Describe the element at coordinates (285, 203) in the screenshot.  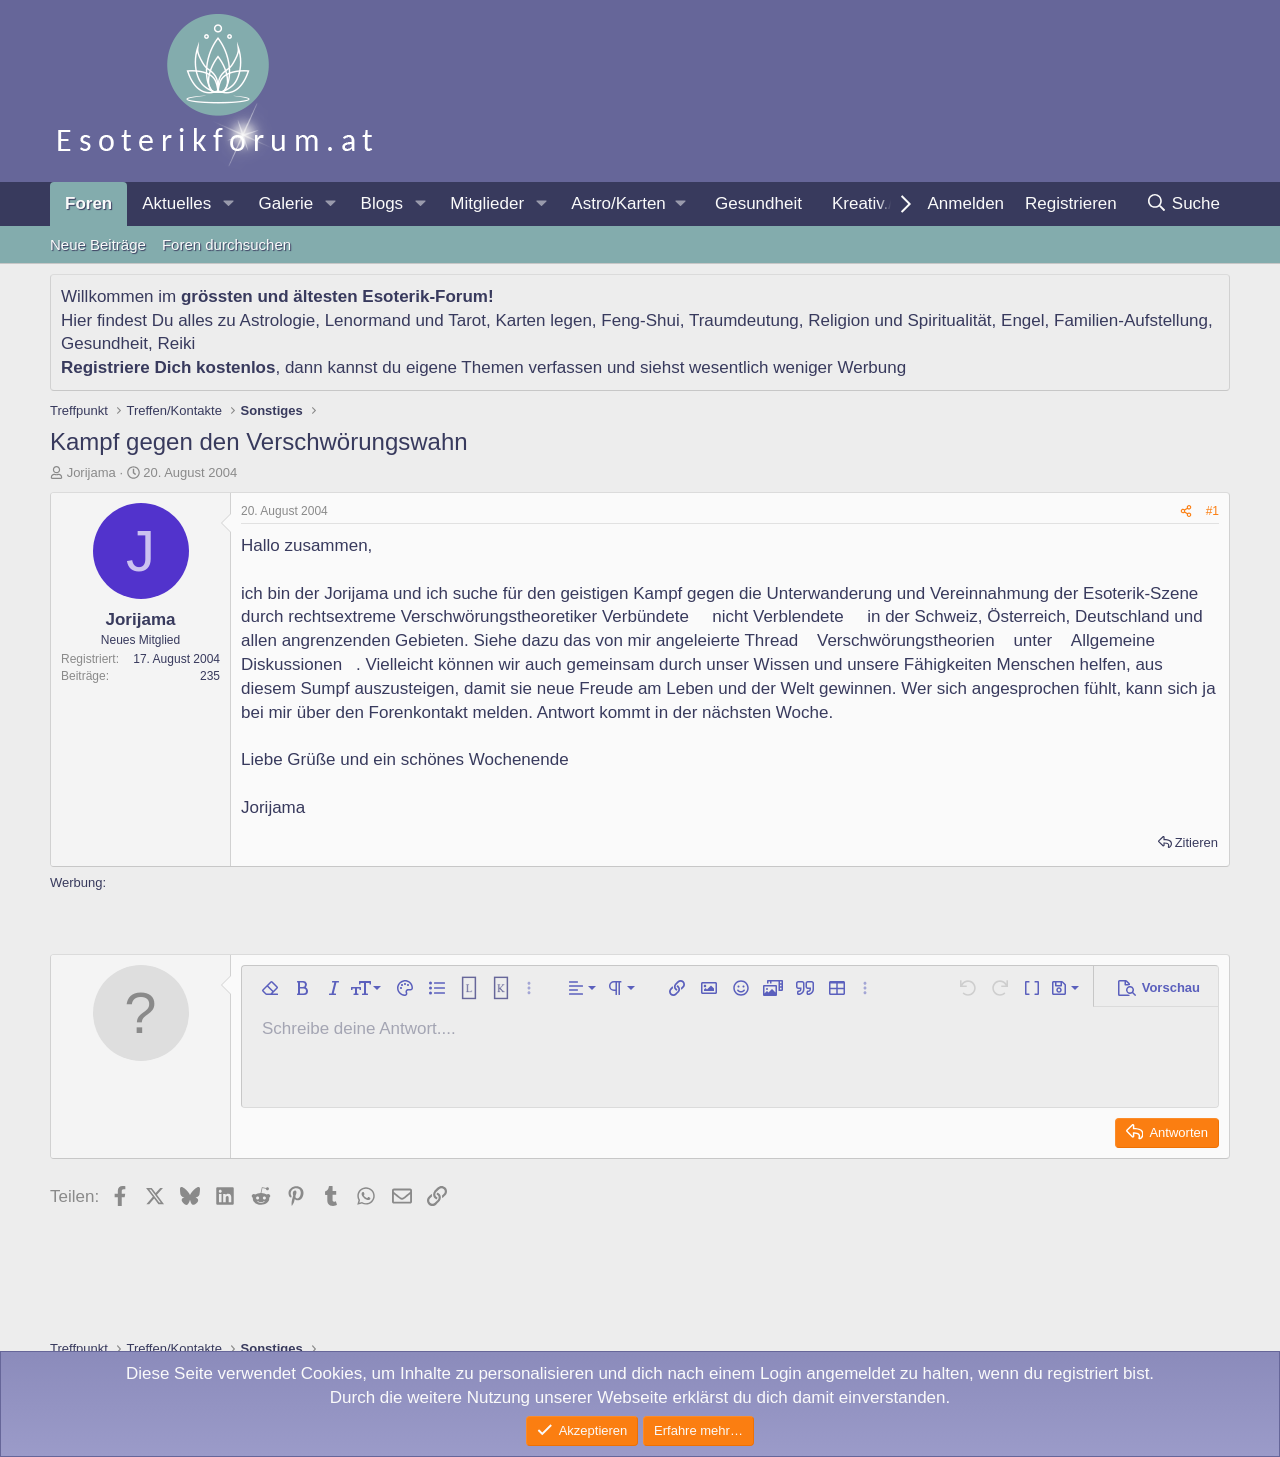
I see `Galerie` at that location.